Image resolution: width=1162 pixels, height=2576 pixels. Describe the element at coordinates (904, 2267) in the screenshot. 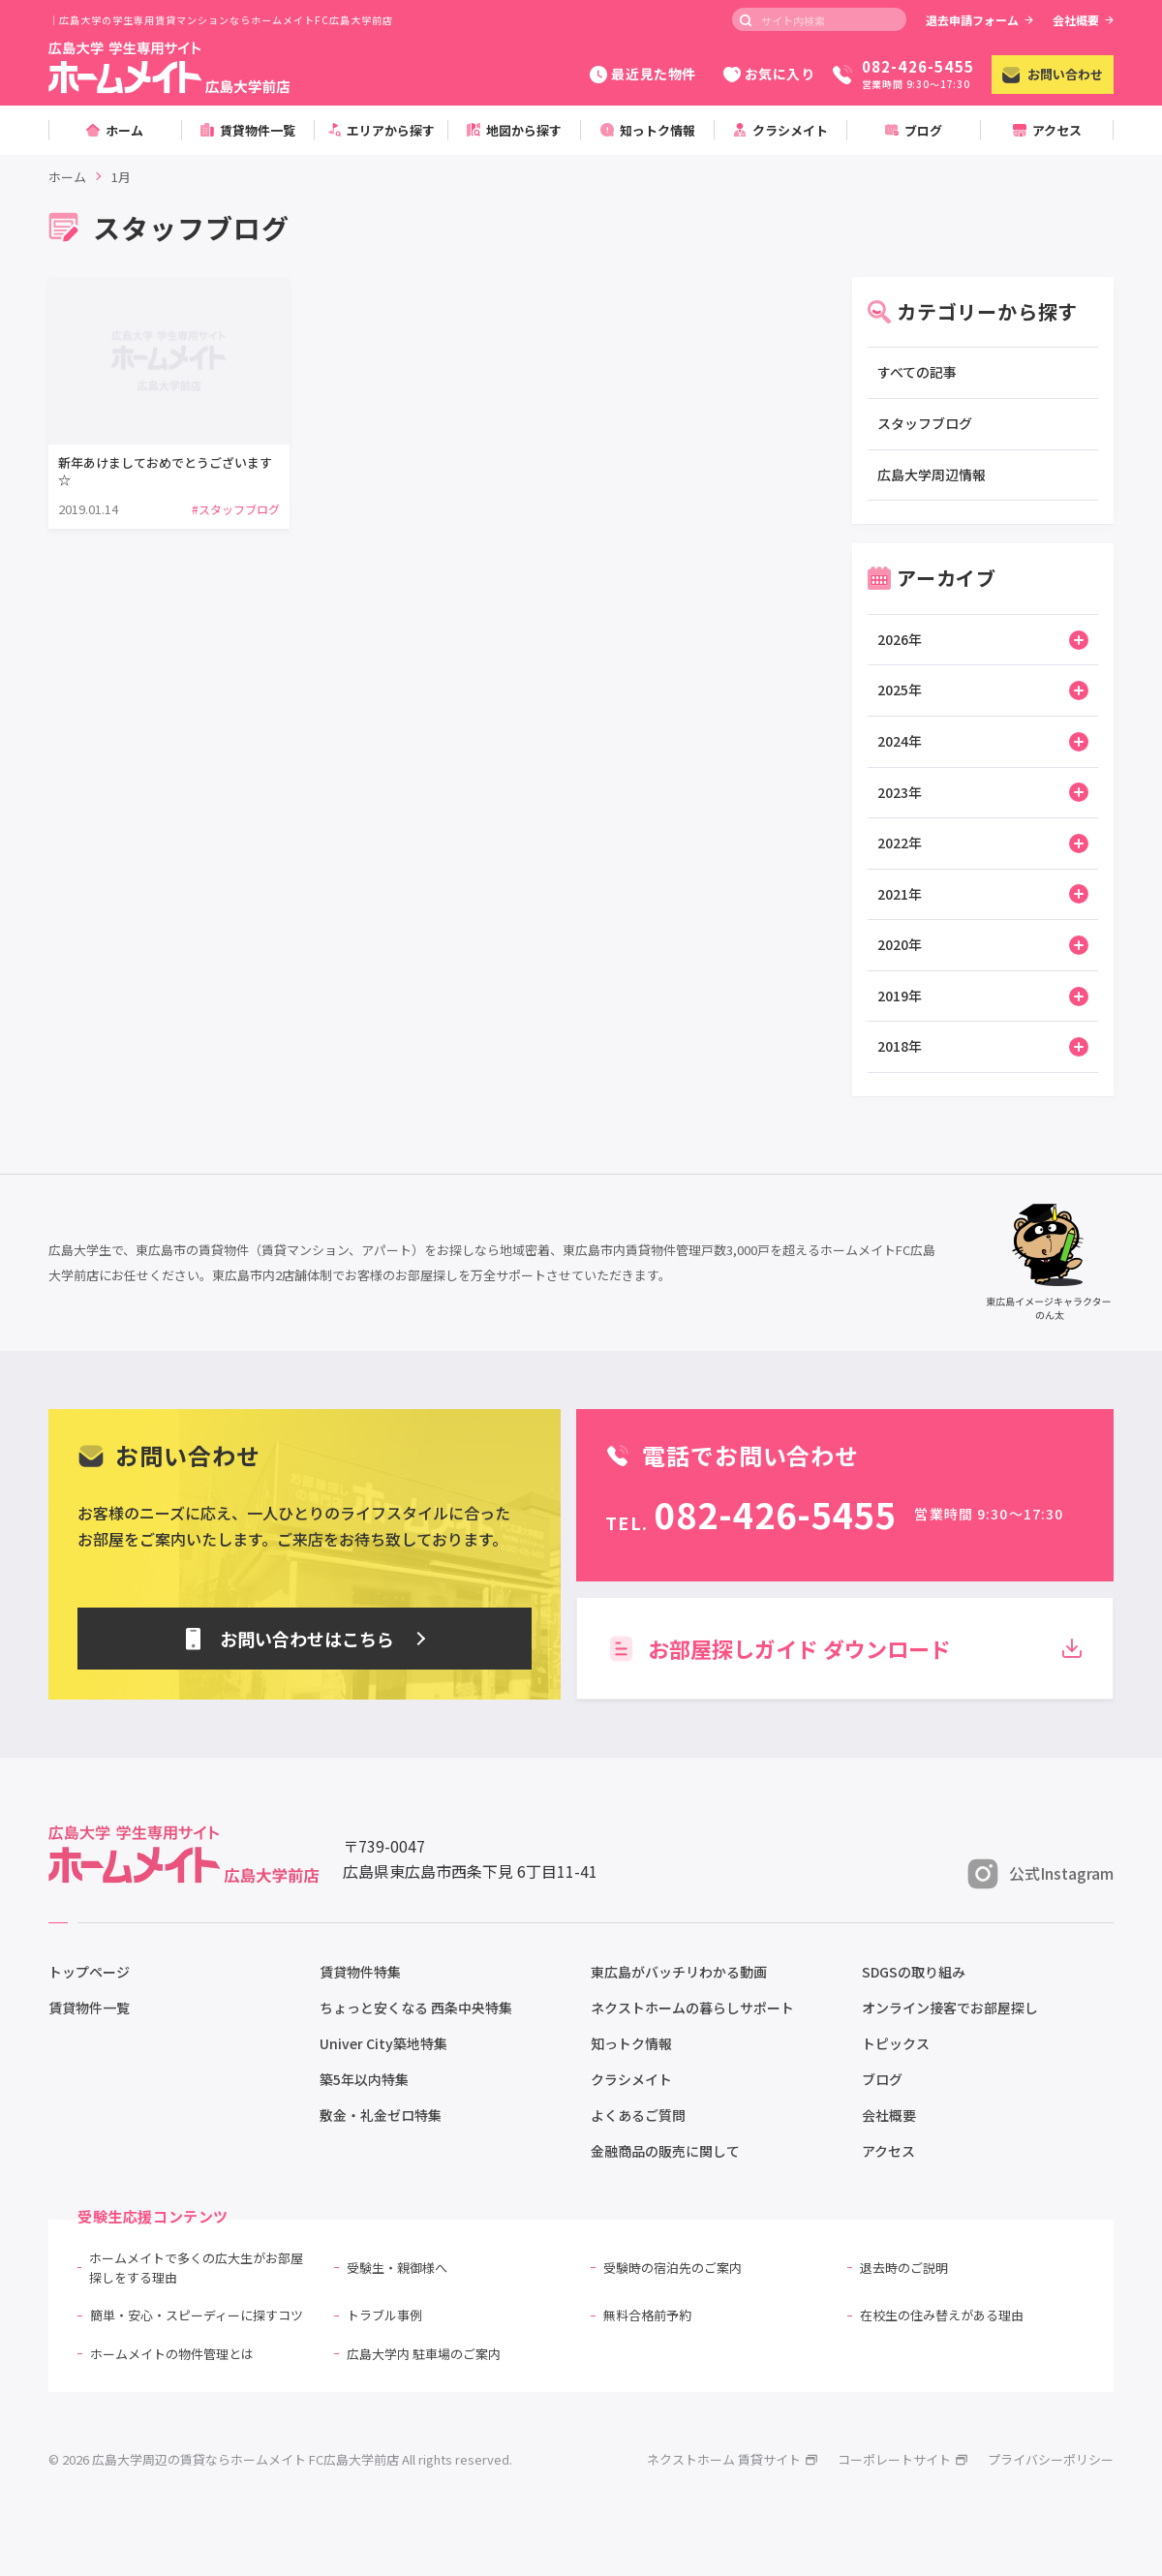

I see `退去時のご説明` at that location.